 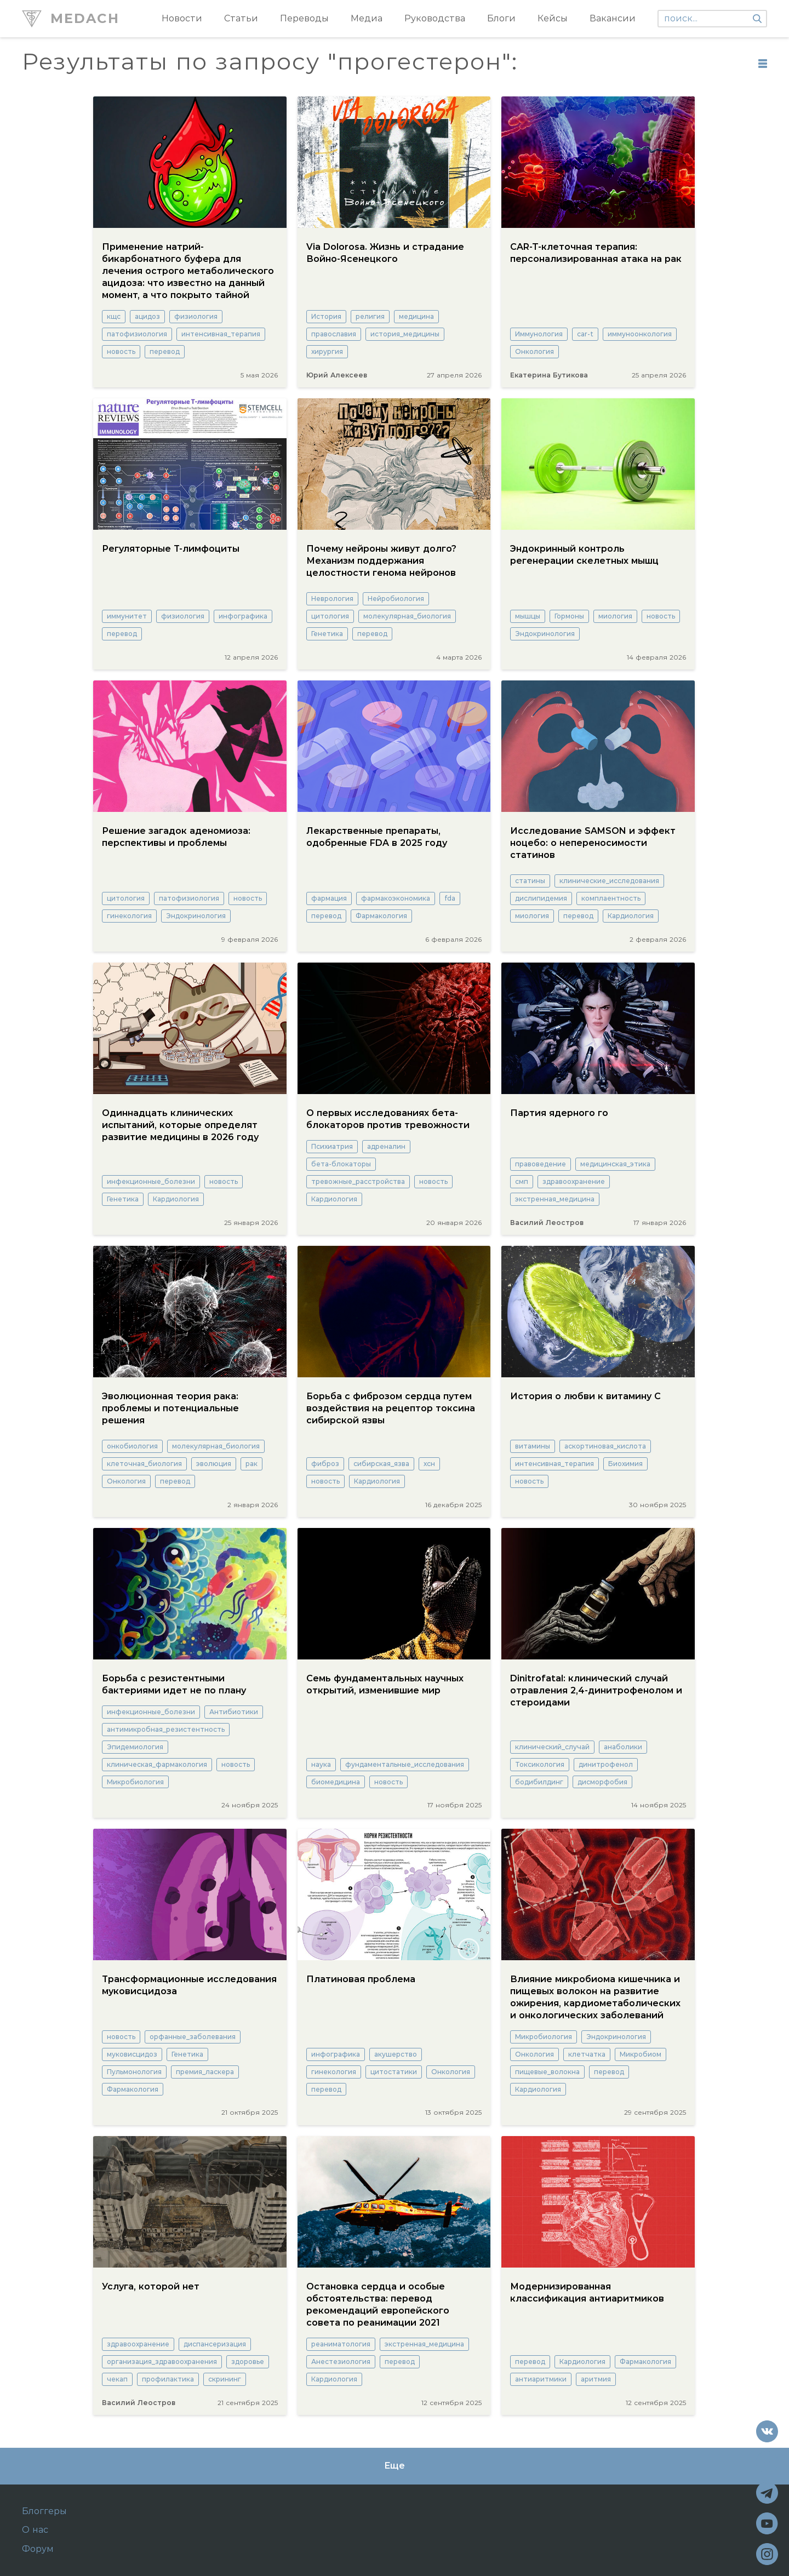 What do you see at coordinates (329, 898) in the screenshot?
I see `фармация` at bounding box center [329, 898].